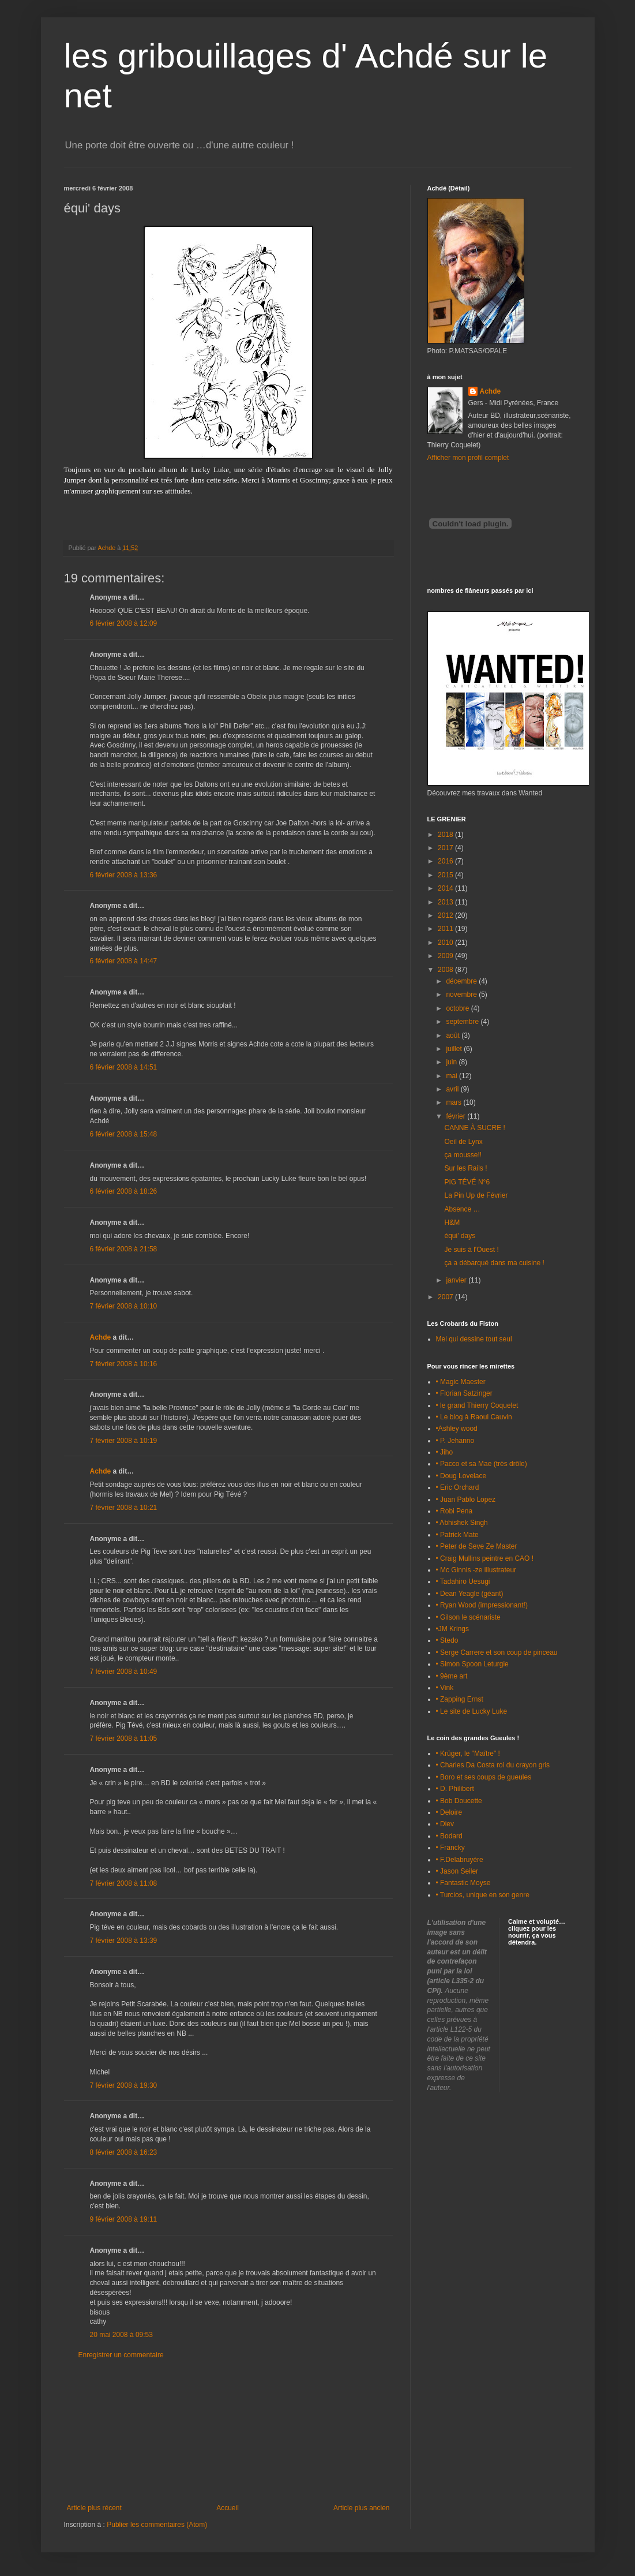 The image size is (635, 2576). Describe the element at coordinates (452, 1629) in the screenshot. I see `•JM Krings` at that location.